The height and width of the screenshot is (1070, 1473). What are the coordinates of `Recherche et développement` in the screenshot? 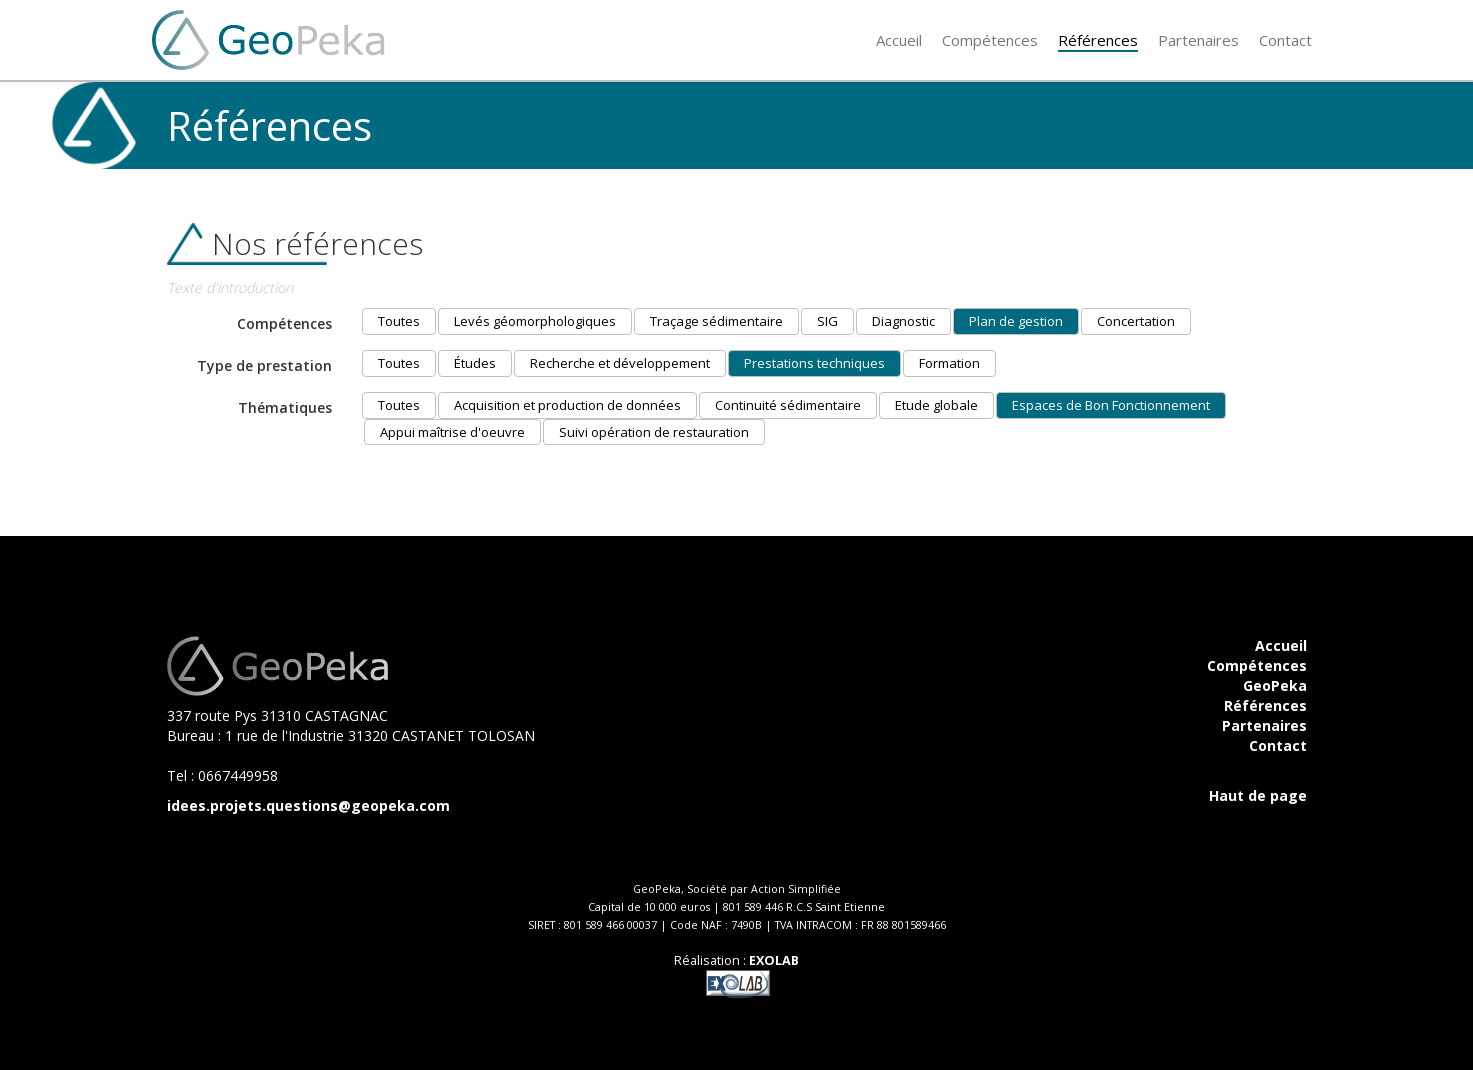 It's located at (620, 363).